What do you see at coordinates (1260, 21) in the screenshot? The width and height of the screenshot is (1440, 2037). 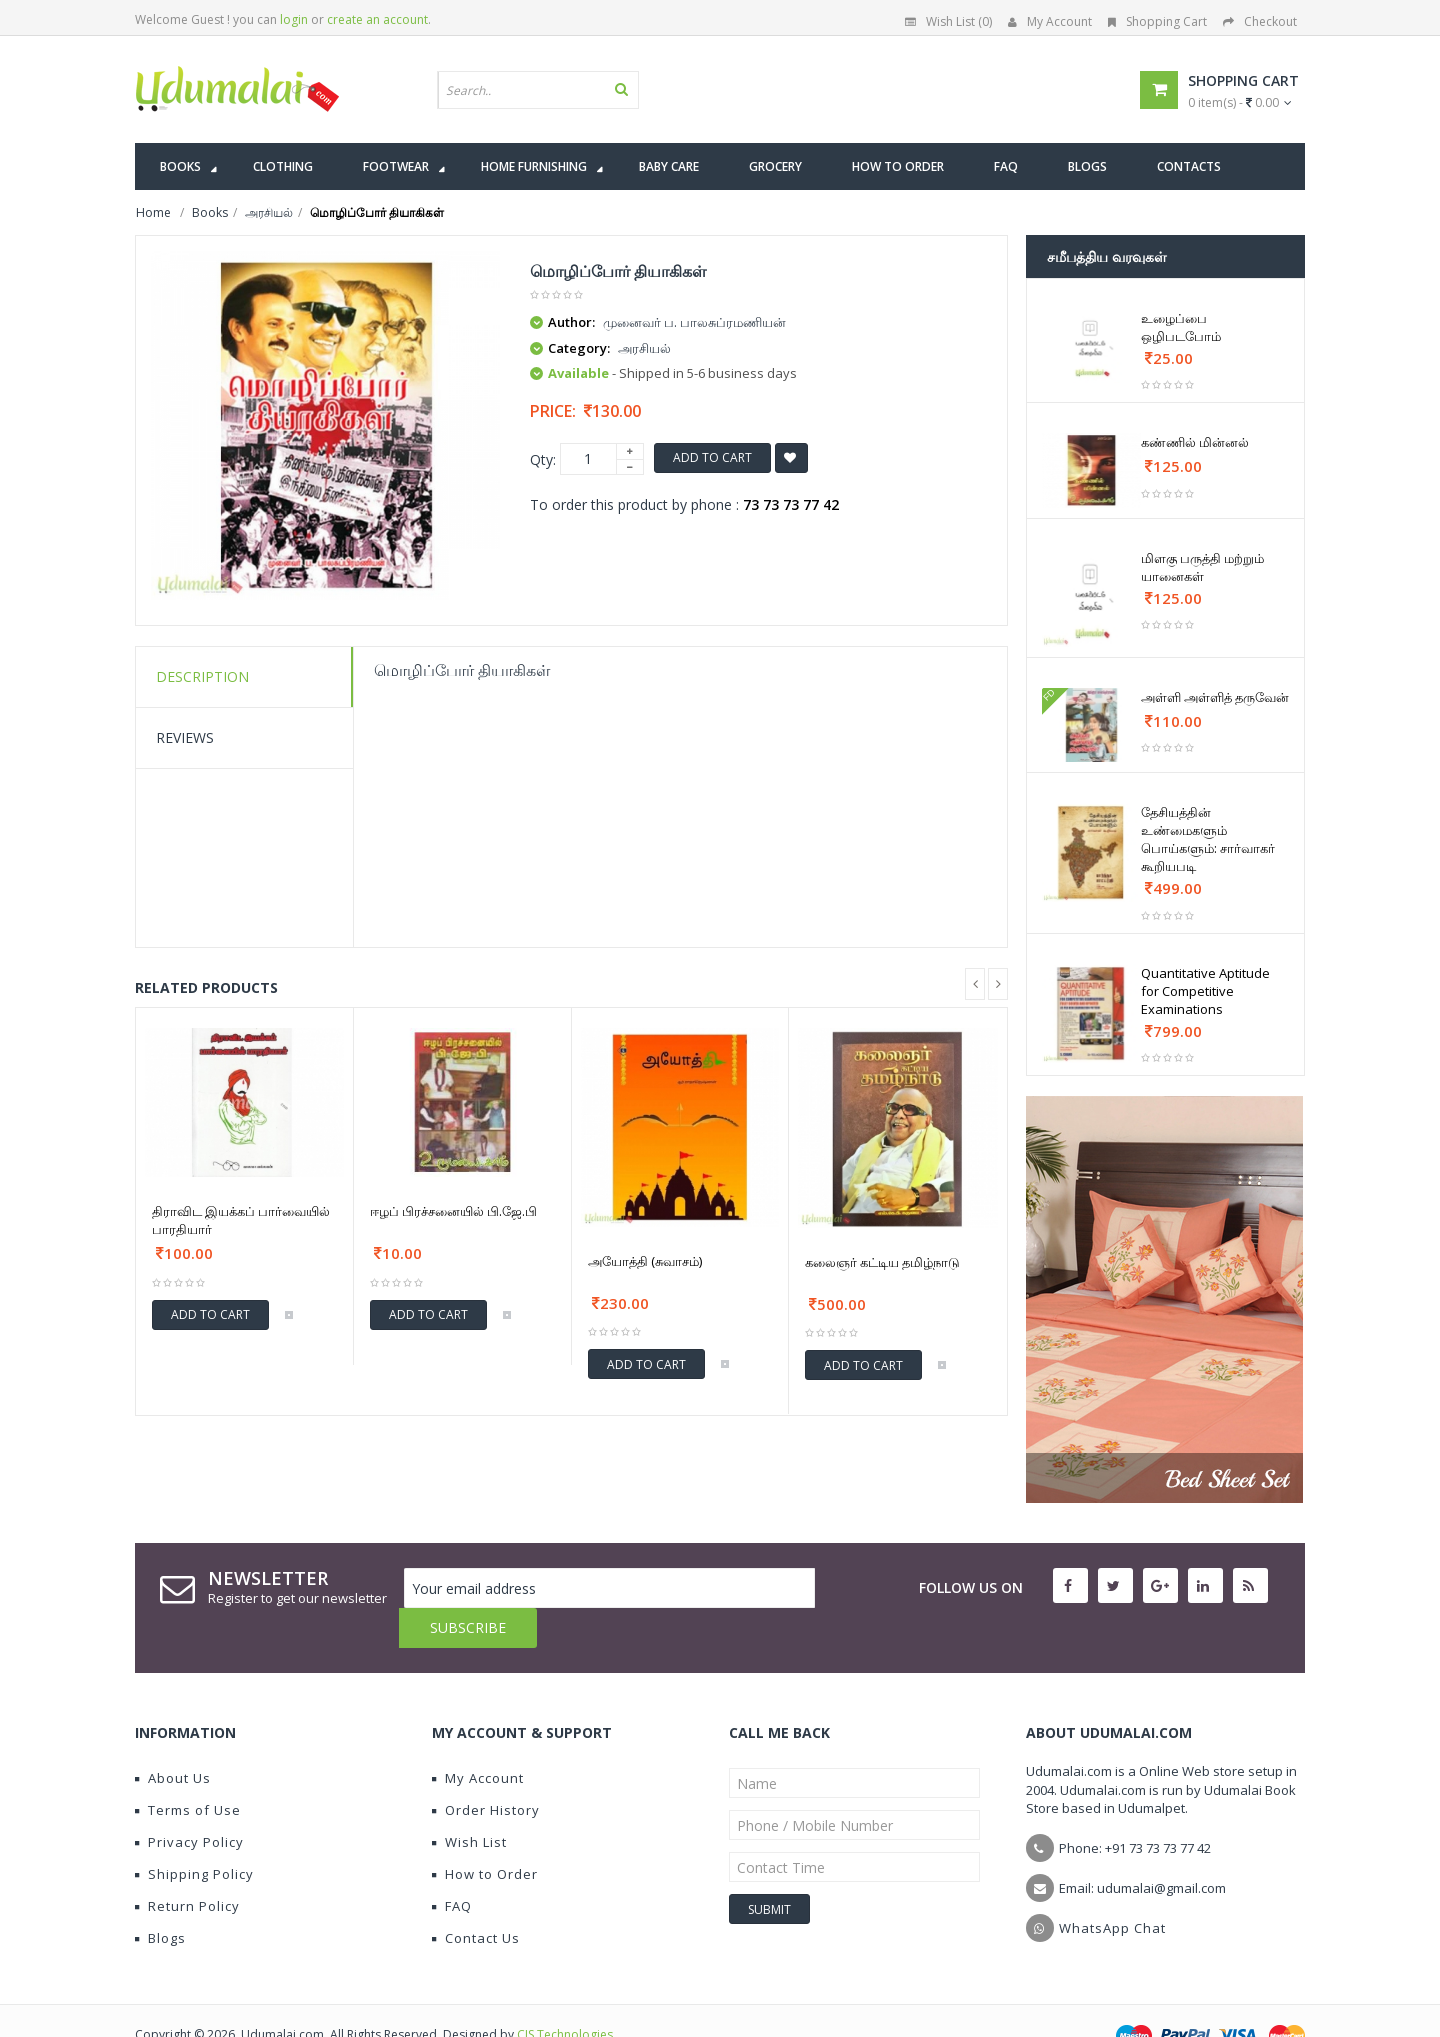 I see `Checkout` at bounding box center [1260, 21].